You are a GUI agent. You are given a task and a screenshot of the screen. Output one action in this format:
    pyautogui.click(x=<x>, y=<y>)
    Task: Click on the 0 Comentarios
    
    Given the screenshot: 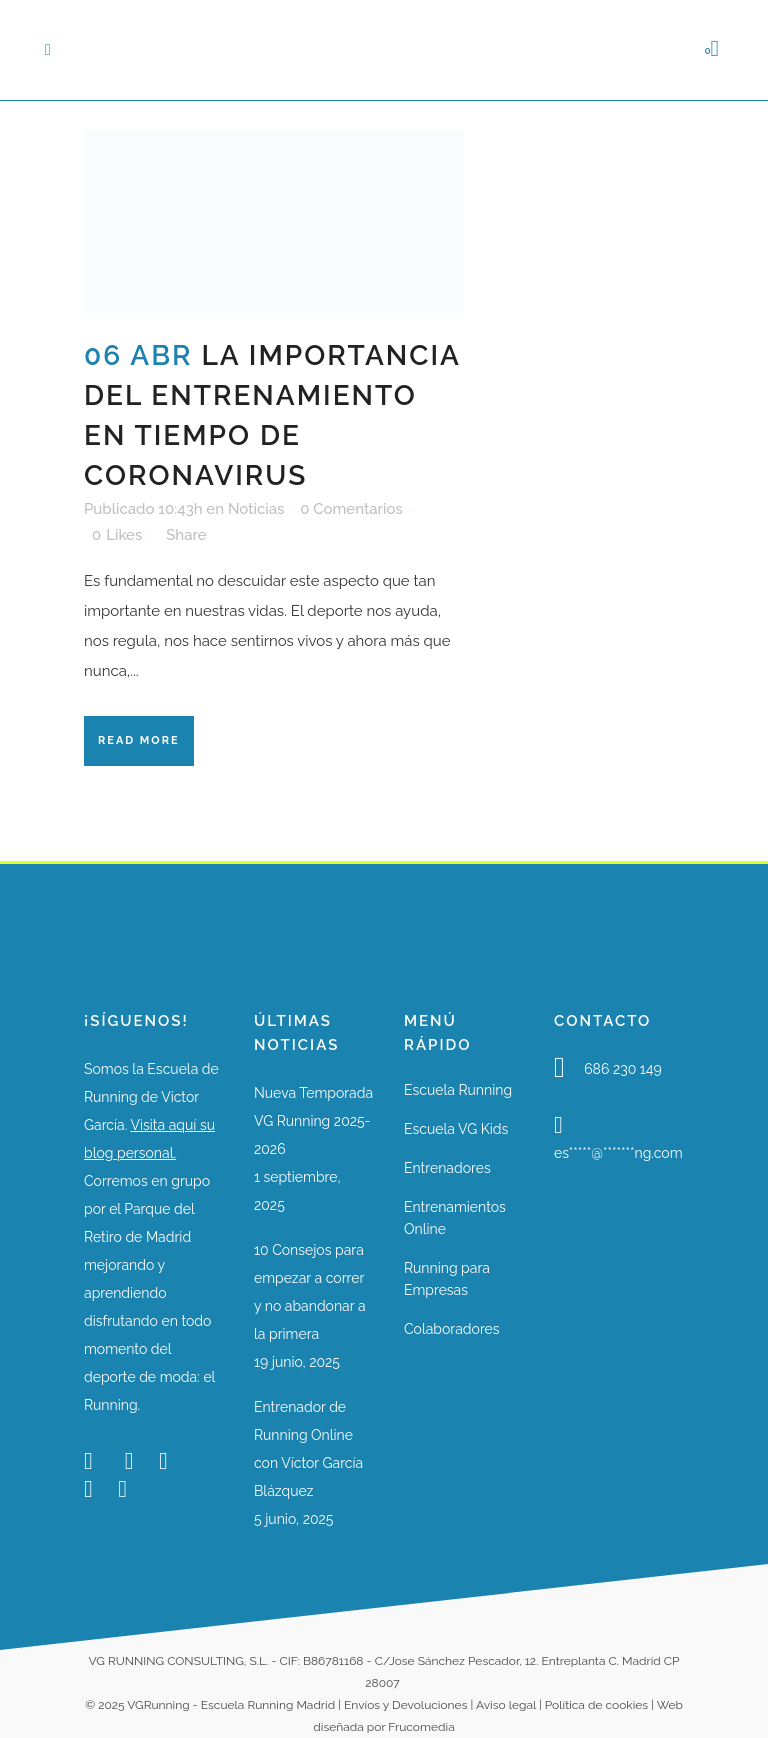 What is the action you would take?
    pyautogui.click(x=351, y=509)
    